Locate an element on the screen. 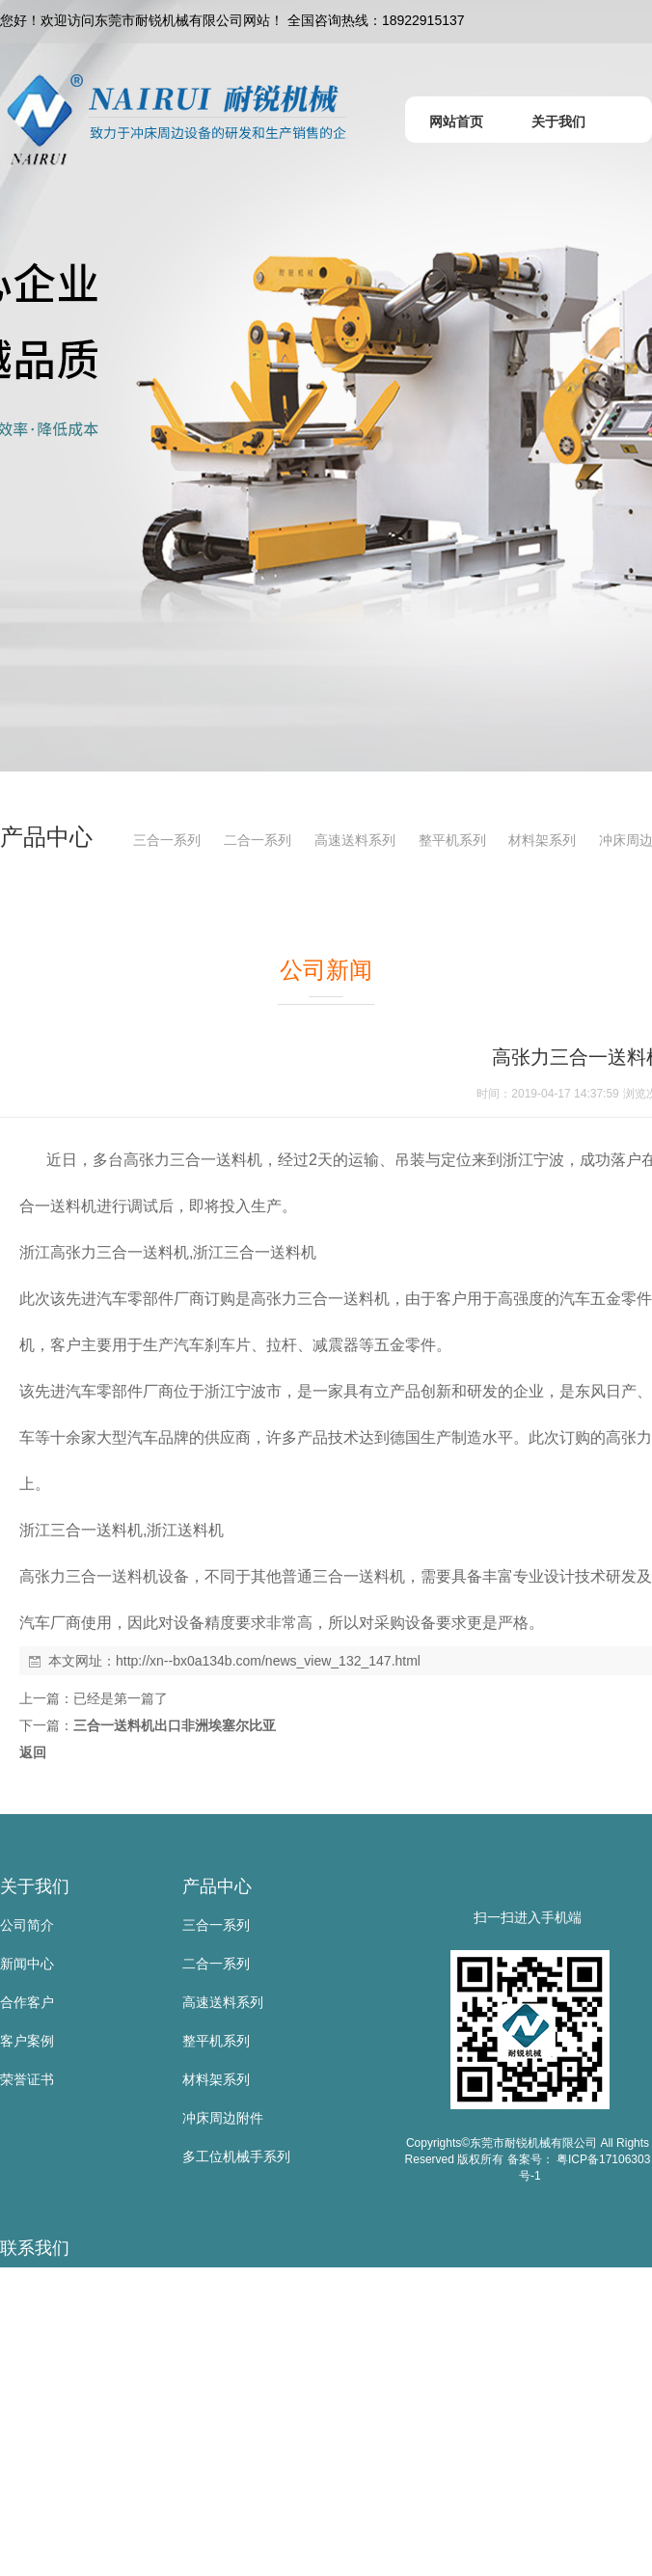  二合一系列 is located at coordinates (257, 840).